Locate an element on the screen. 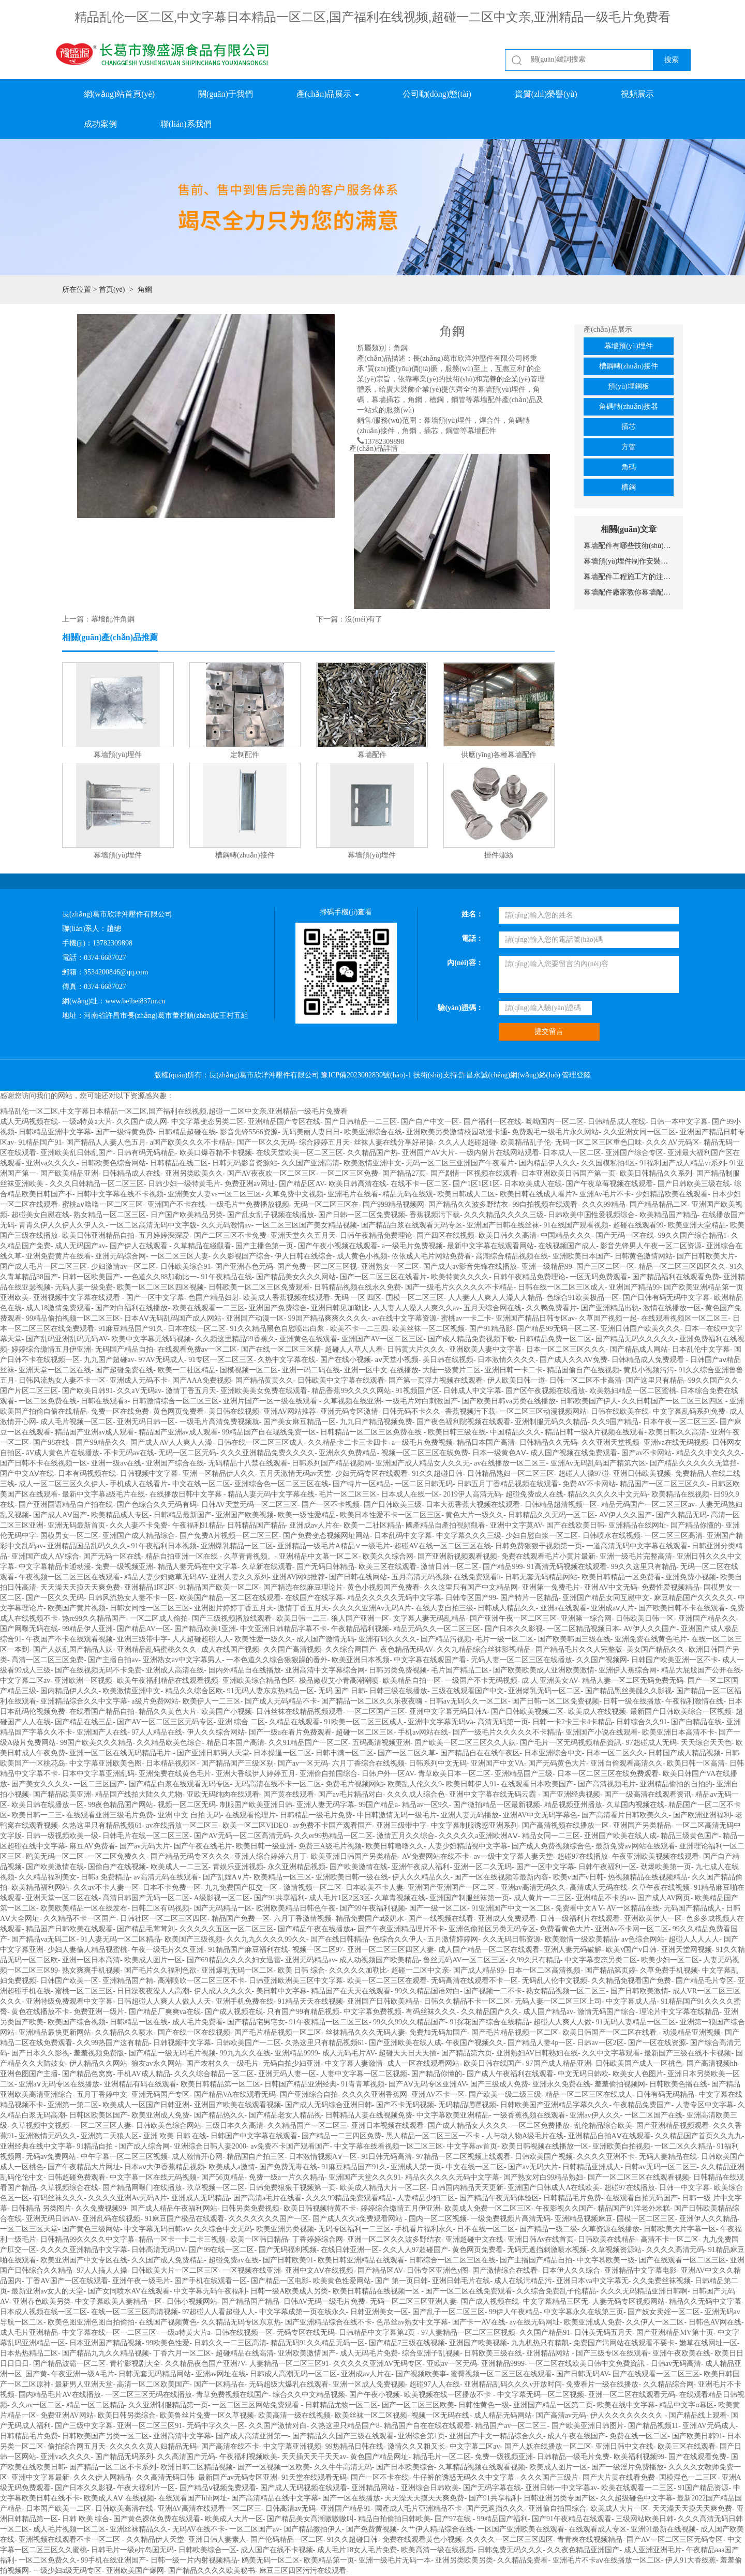 The image size is (745, 2576). 天天插天天干天天av is located at coordinates (313, 2457).